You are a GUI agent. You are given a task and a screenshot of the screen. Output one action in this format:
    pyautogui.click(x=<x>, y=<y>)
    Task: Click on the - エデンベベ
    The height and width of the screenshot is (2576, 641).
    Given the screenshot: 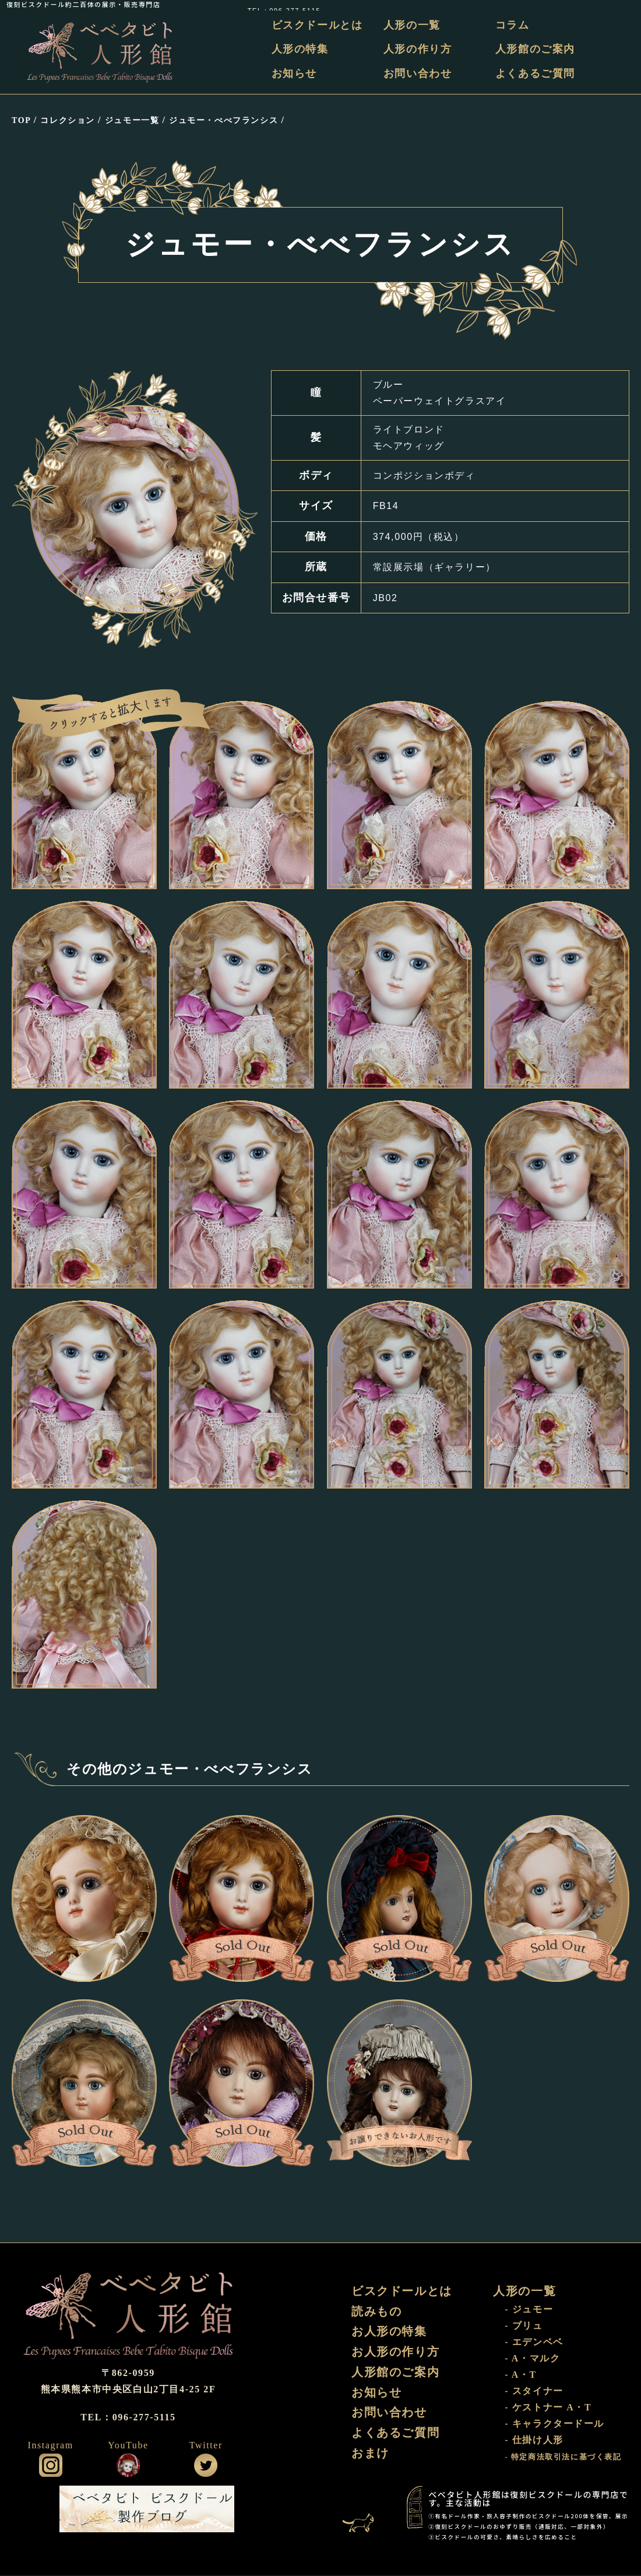 What is the action you would take?
    pyautogui.click(x=534, y=2342)
    